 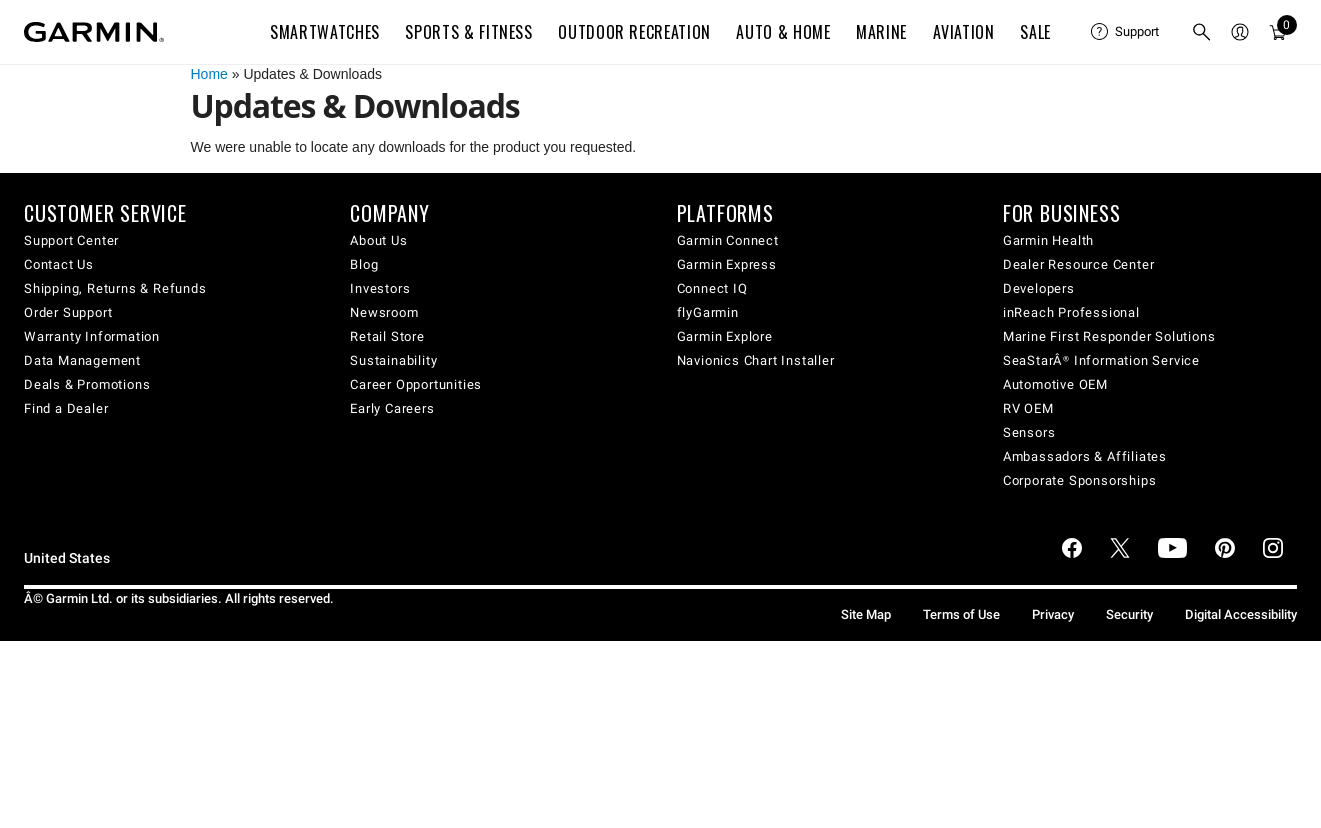 I want to click on Home, so click(x=209, y=74).